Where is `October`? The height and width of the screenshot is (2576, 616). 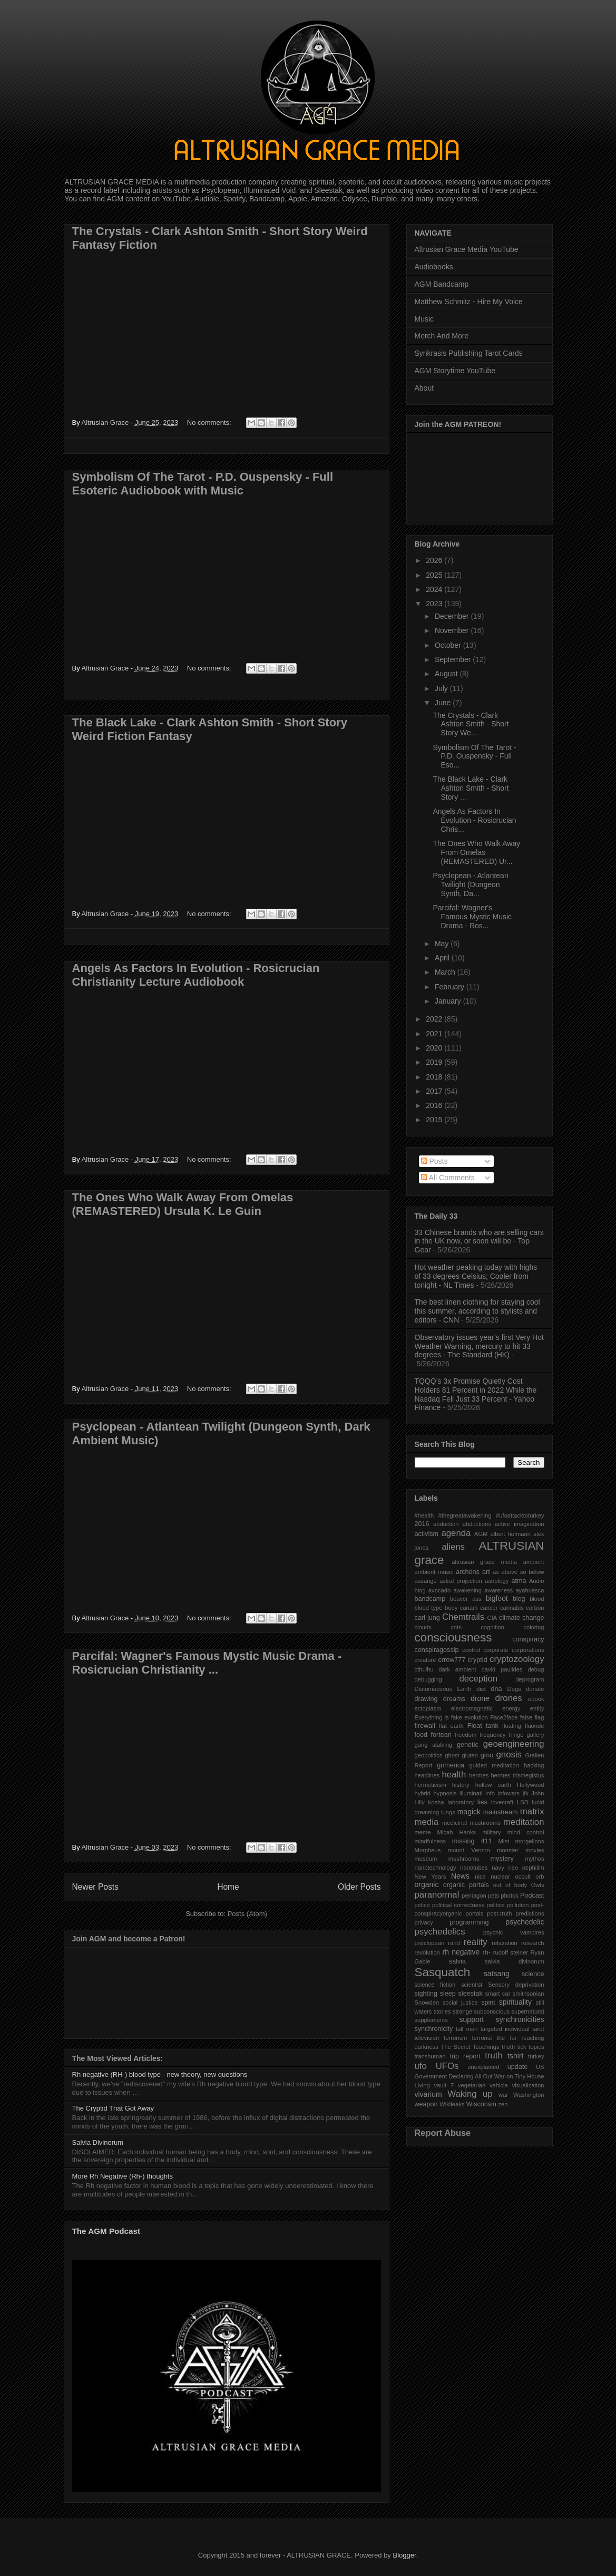
October is located at coordinates (449, 645).